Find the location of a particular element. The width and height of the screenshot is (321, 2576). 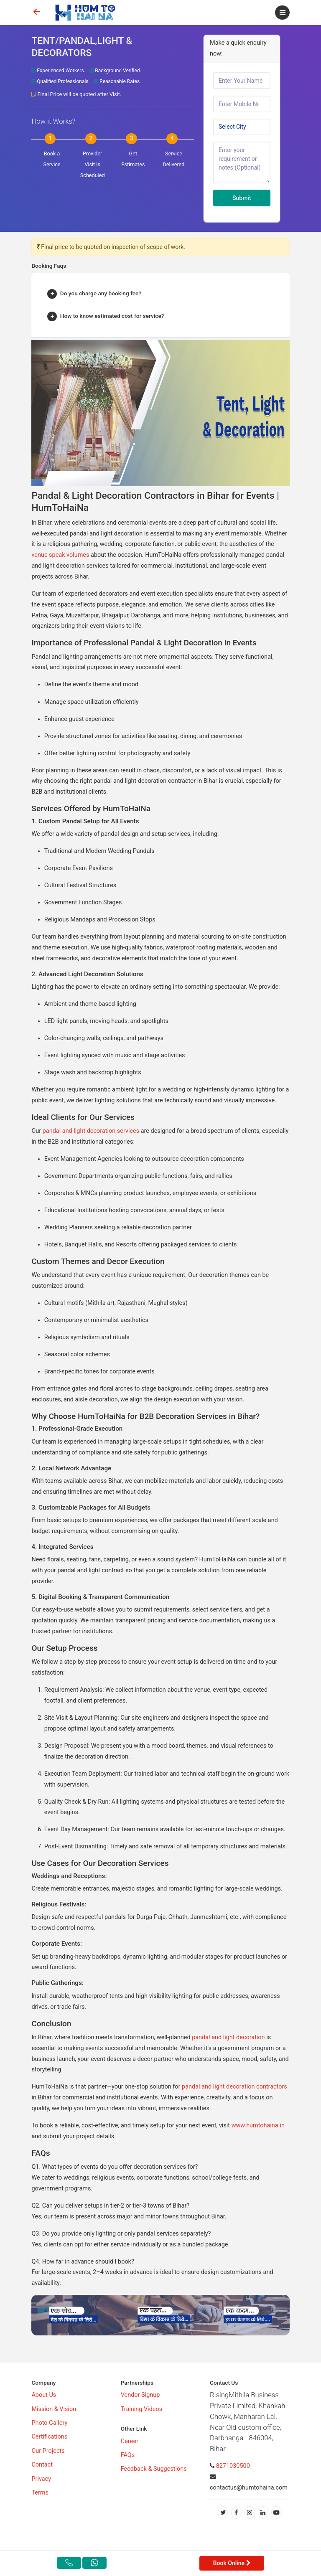

Privacy is located at coordinates (41, 2478).